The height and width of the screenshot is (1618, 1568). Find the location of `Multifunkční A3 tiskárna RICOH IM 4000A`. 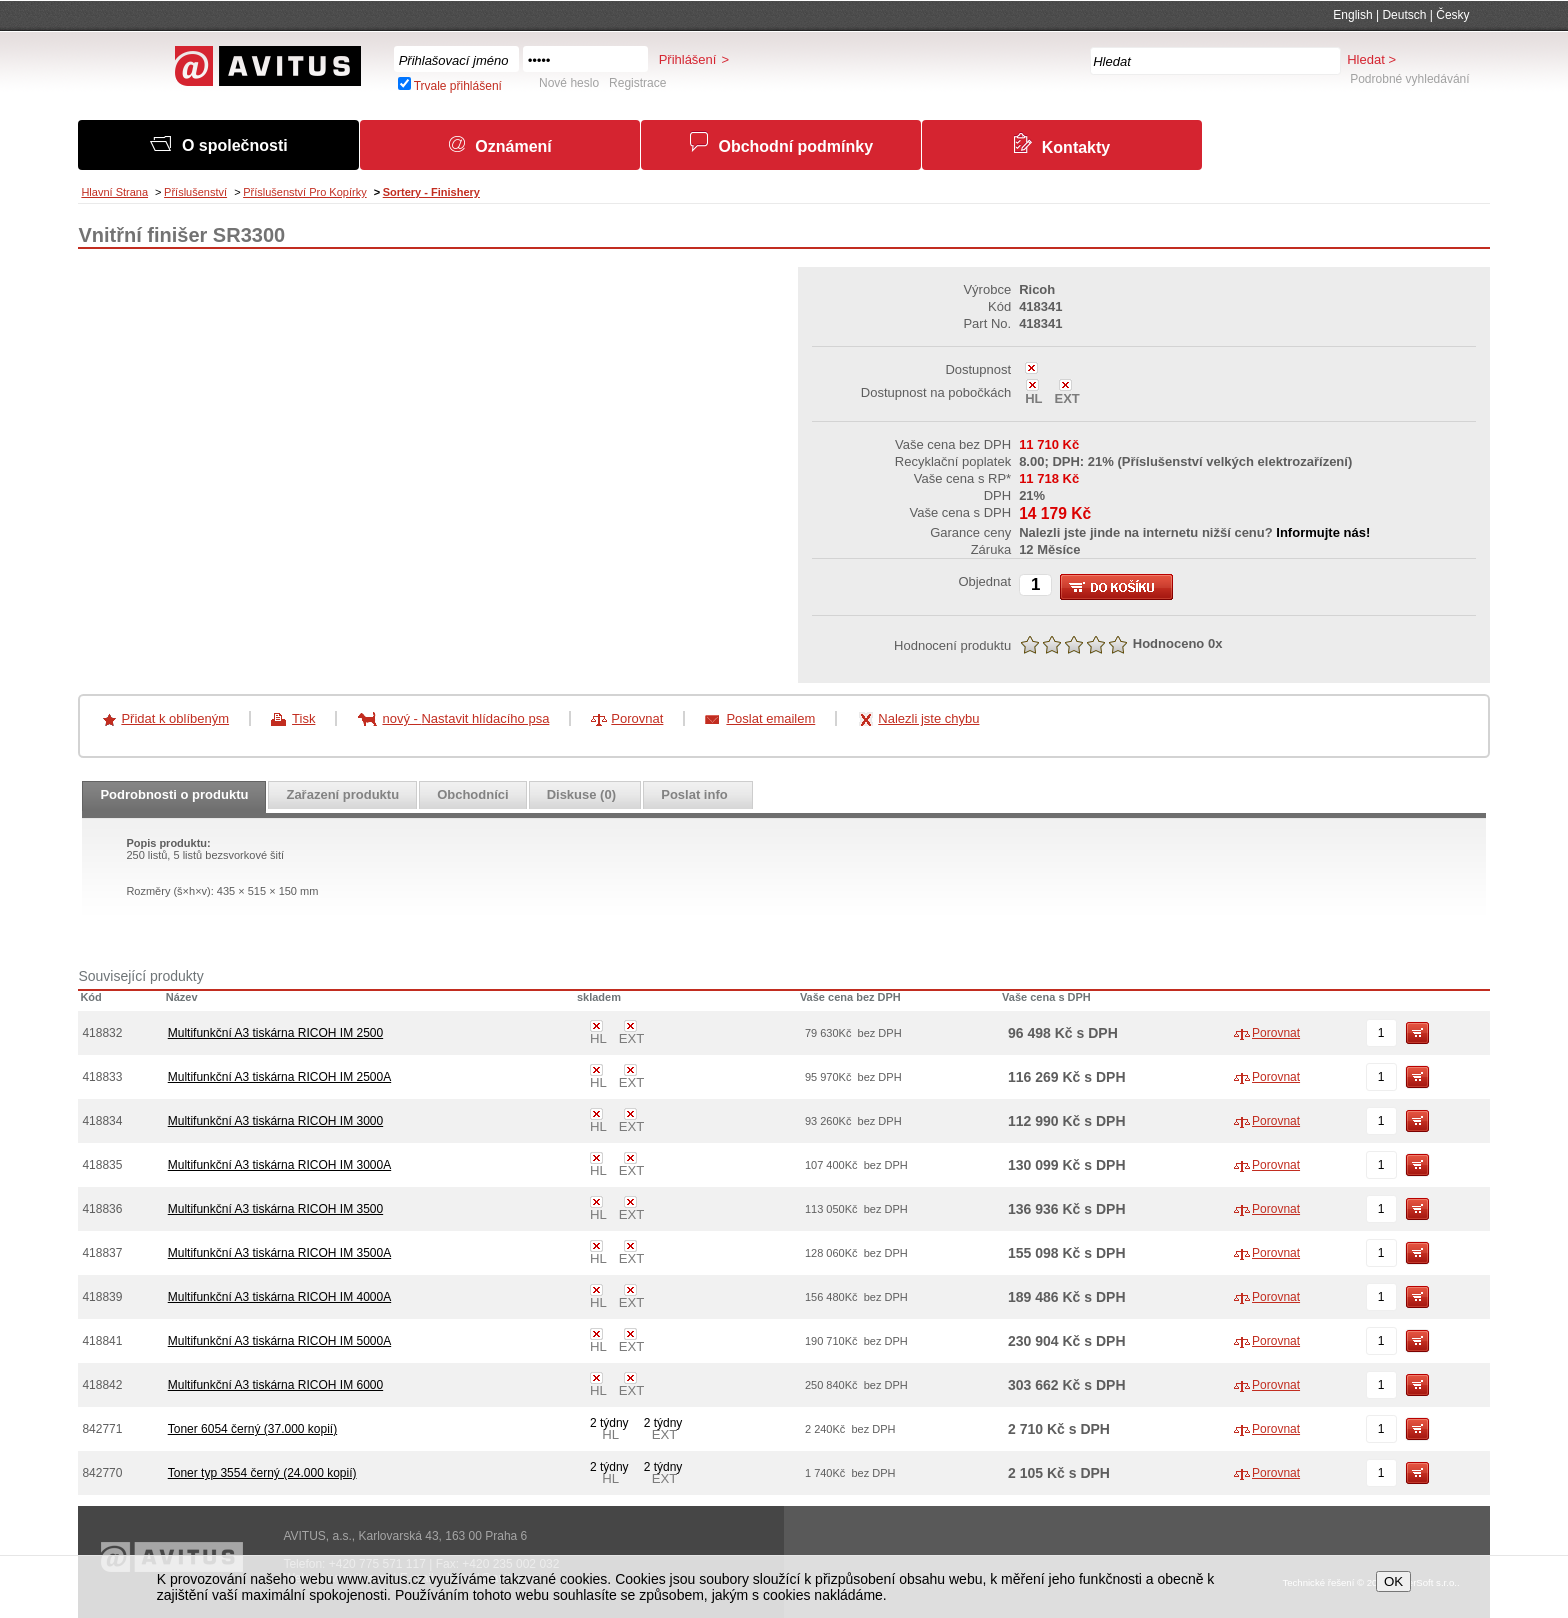

Multifunkční A3 tiskárna RICOH IM 4000A is located at coordinates (279, 1297).